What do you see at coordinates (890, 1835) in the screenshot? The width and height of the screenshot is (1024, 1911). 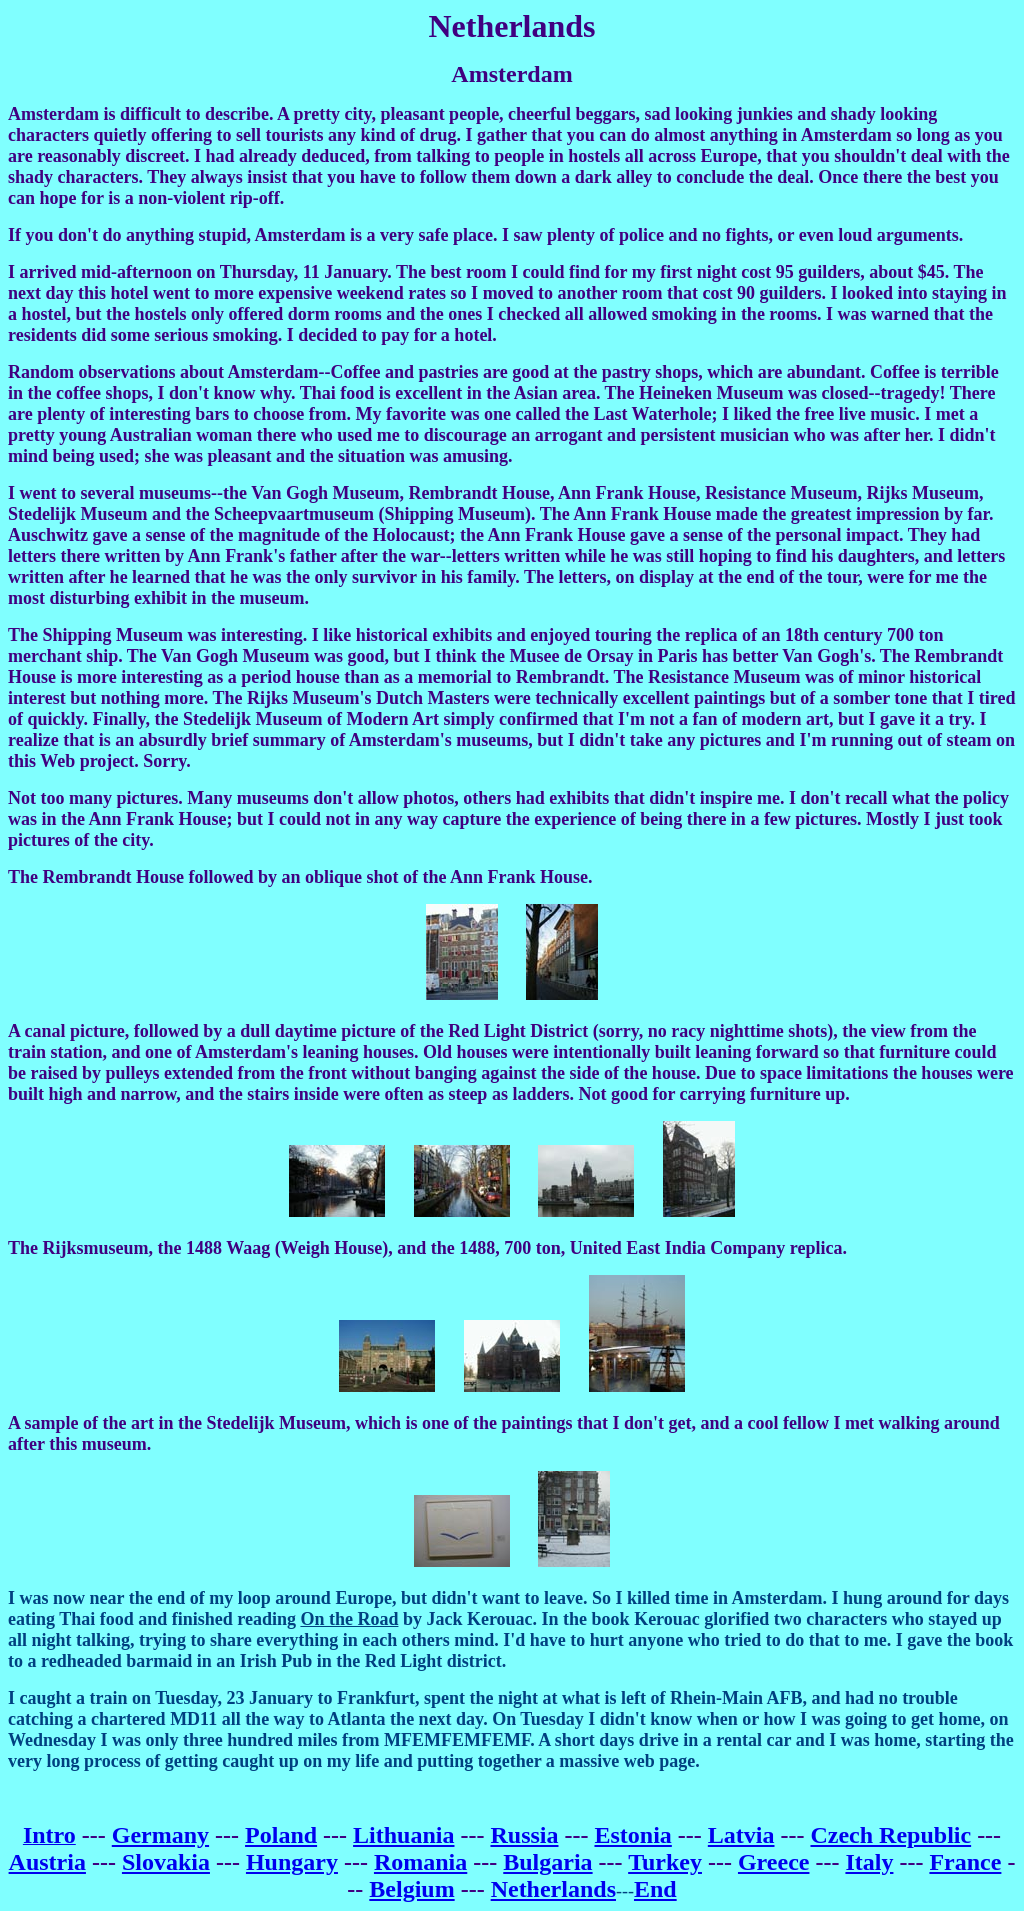 I see `Czech Republic` at bounding box center [890, 1835].